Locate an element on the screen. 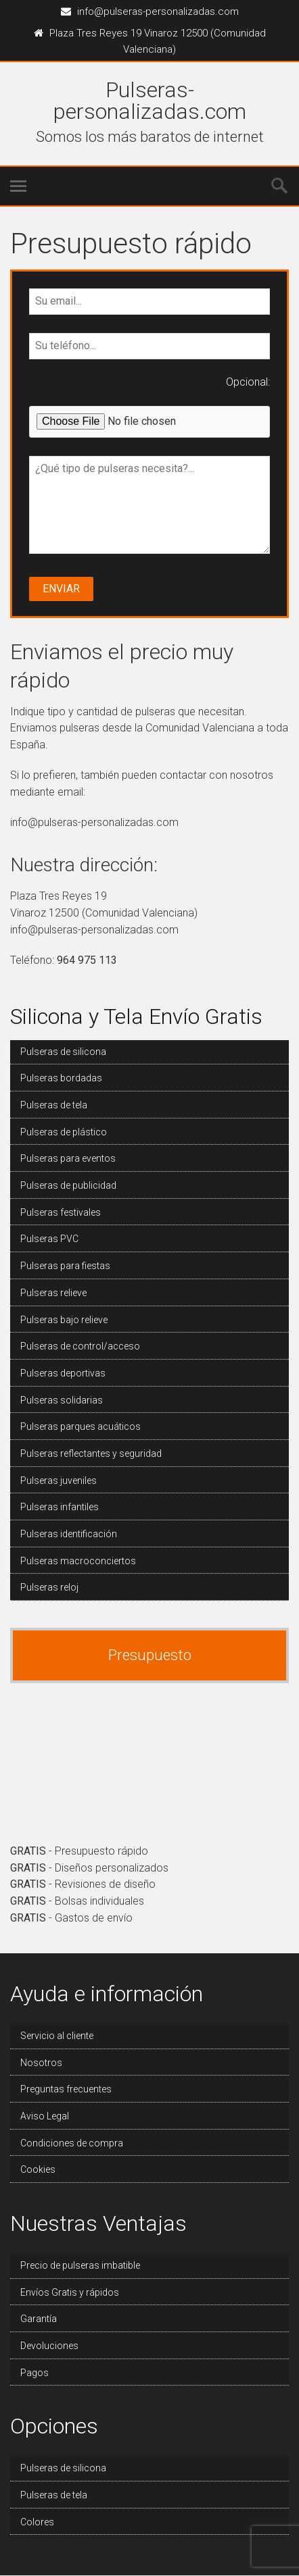 The width and height of the screenshot is (299, 2576). Pulseras bordadas is located at coordinates (61, 1078).